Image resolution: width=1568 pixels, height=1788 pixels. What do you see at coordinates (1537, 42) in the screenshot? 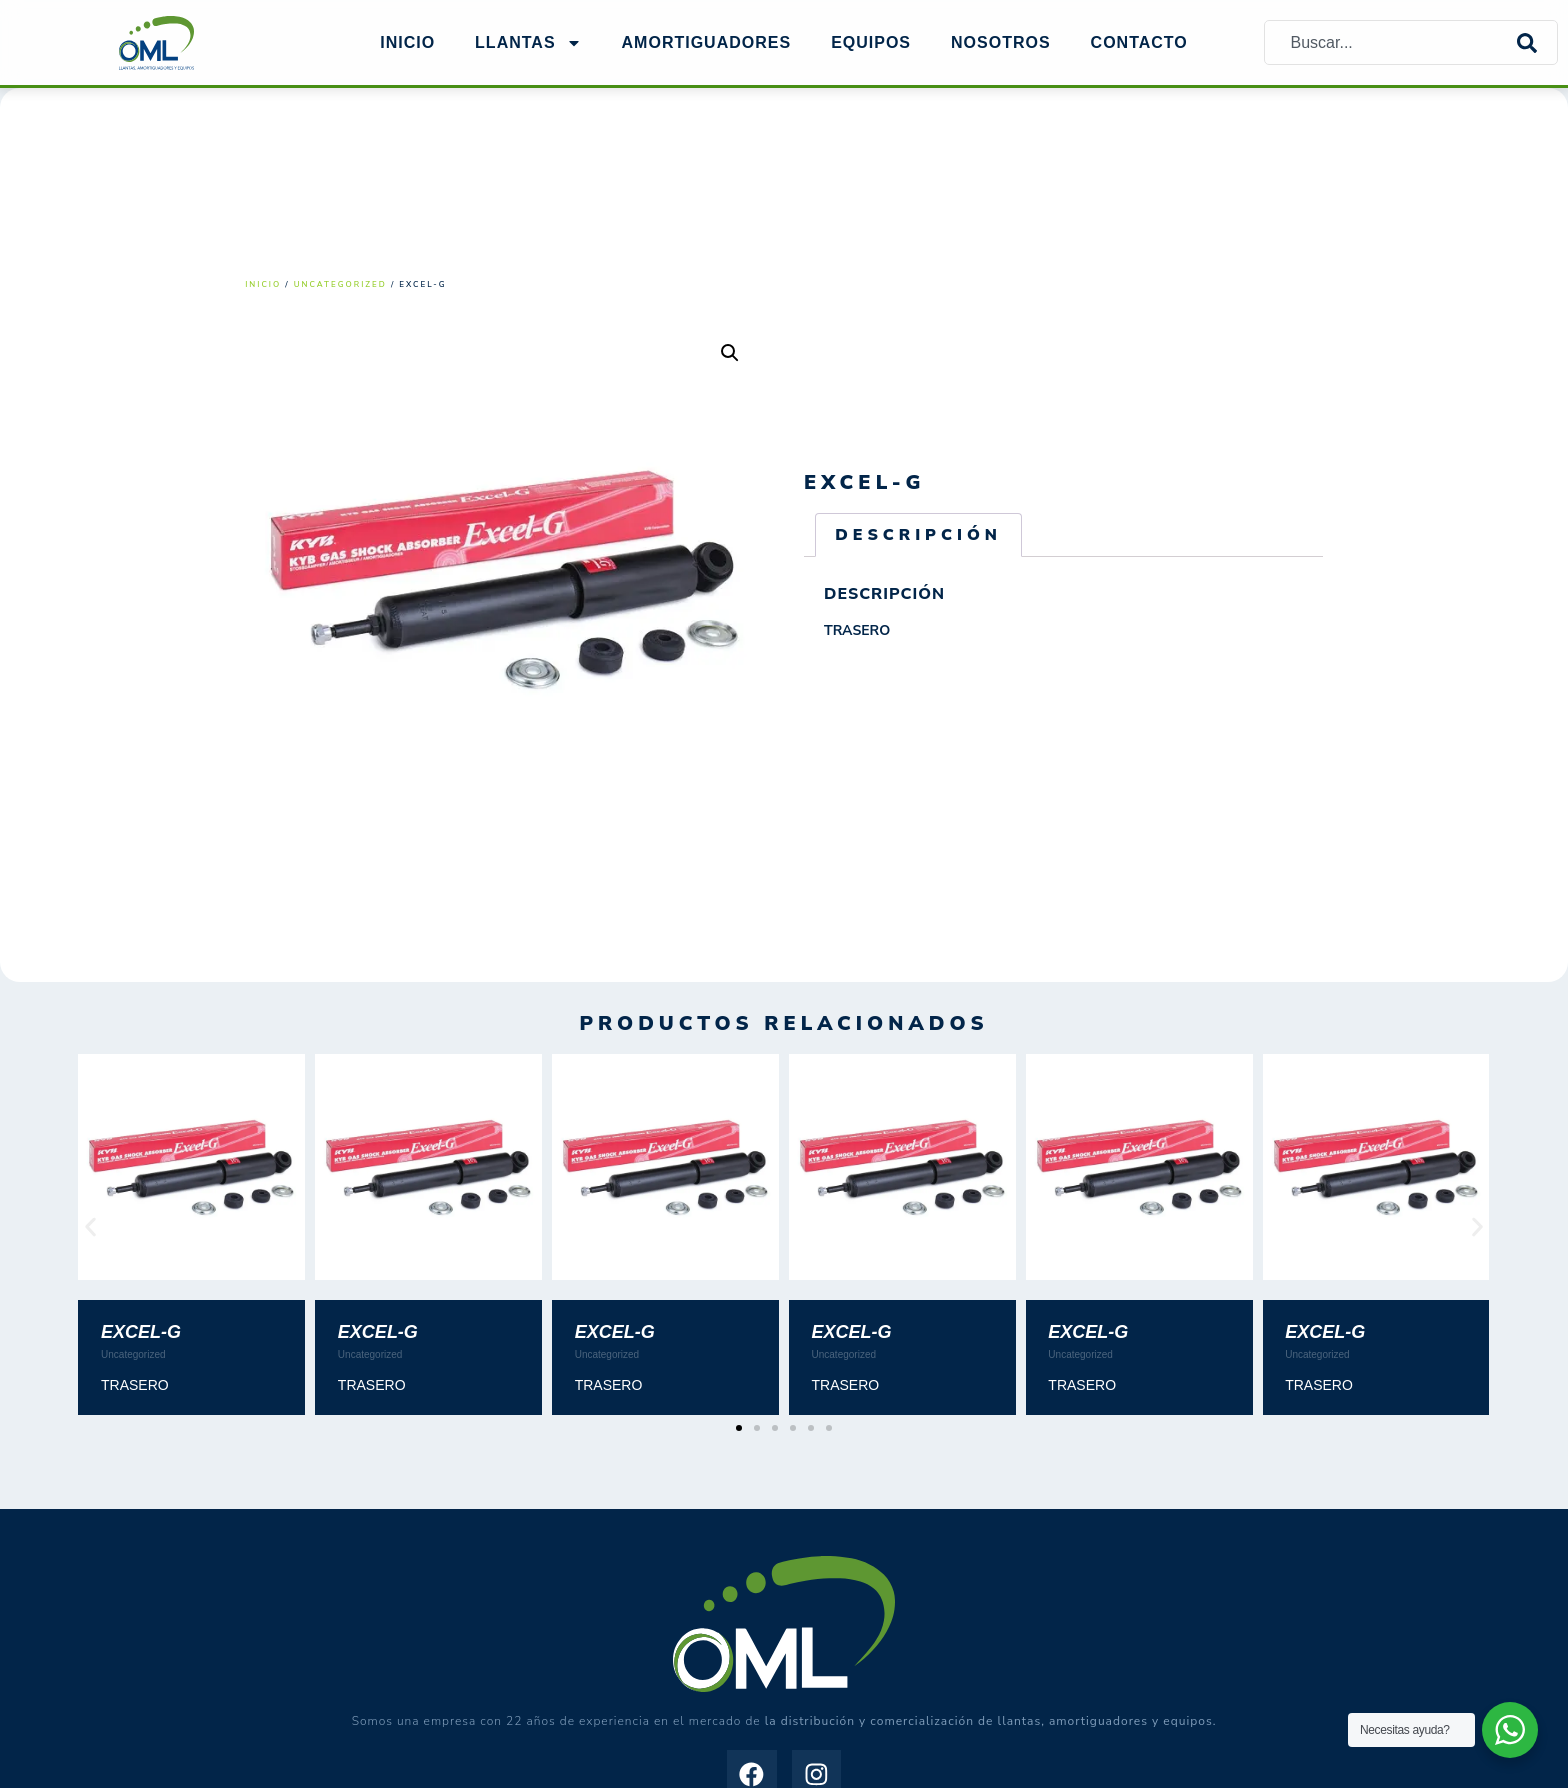
I see `[Search]` at bounding box center [1537, 42].